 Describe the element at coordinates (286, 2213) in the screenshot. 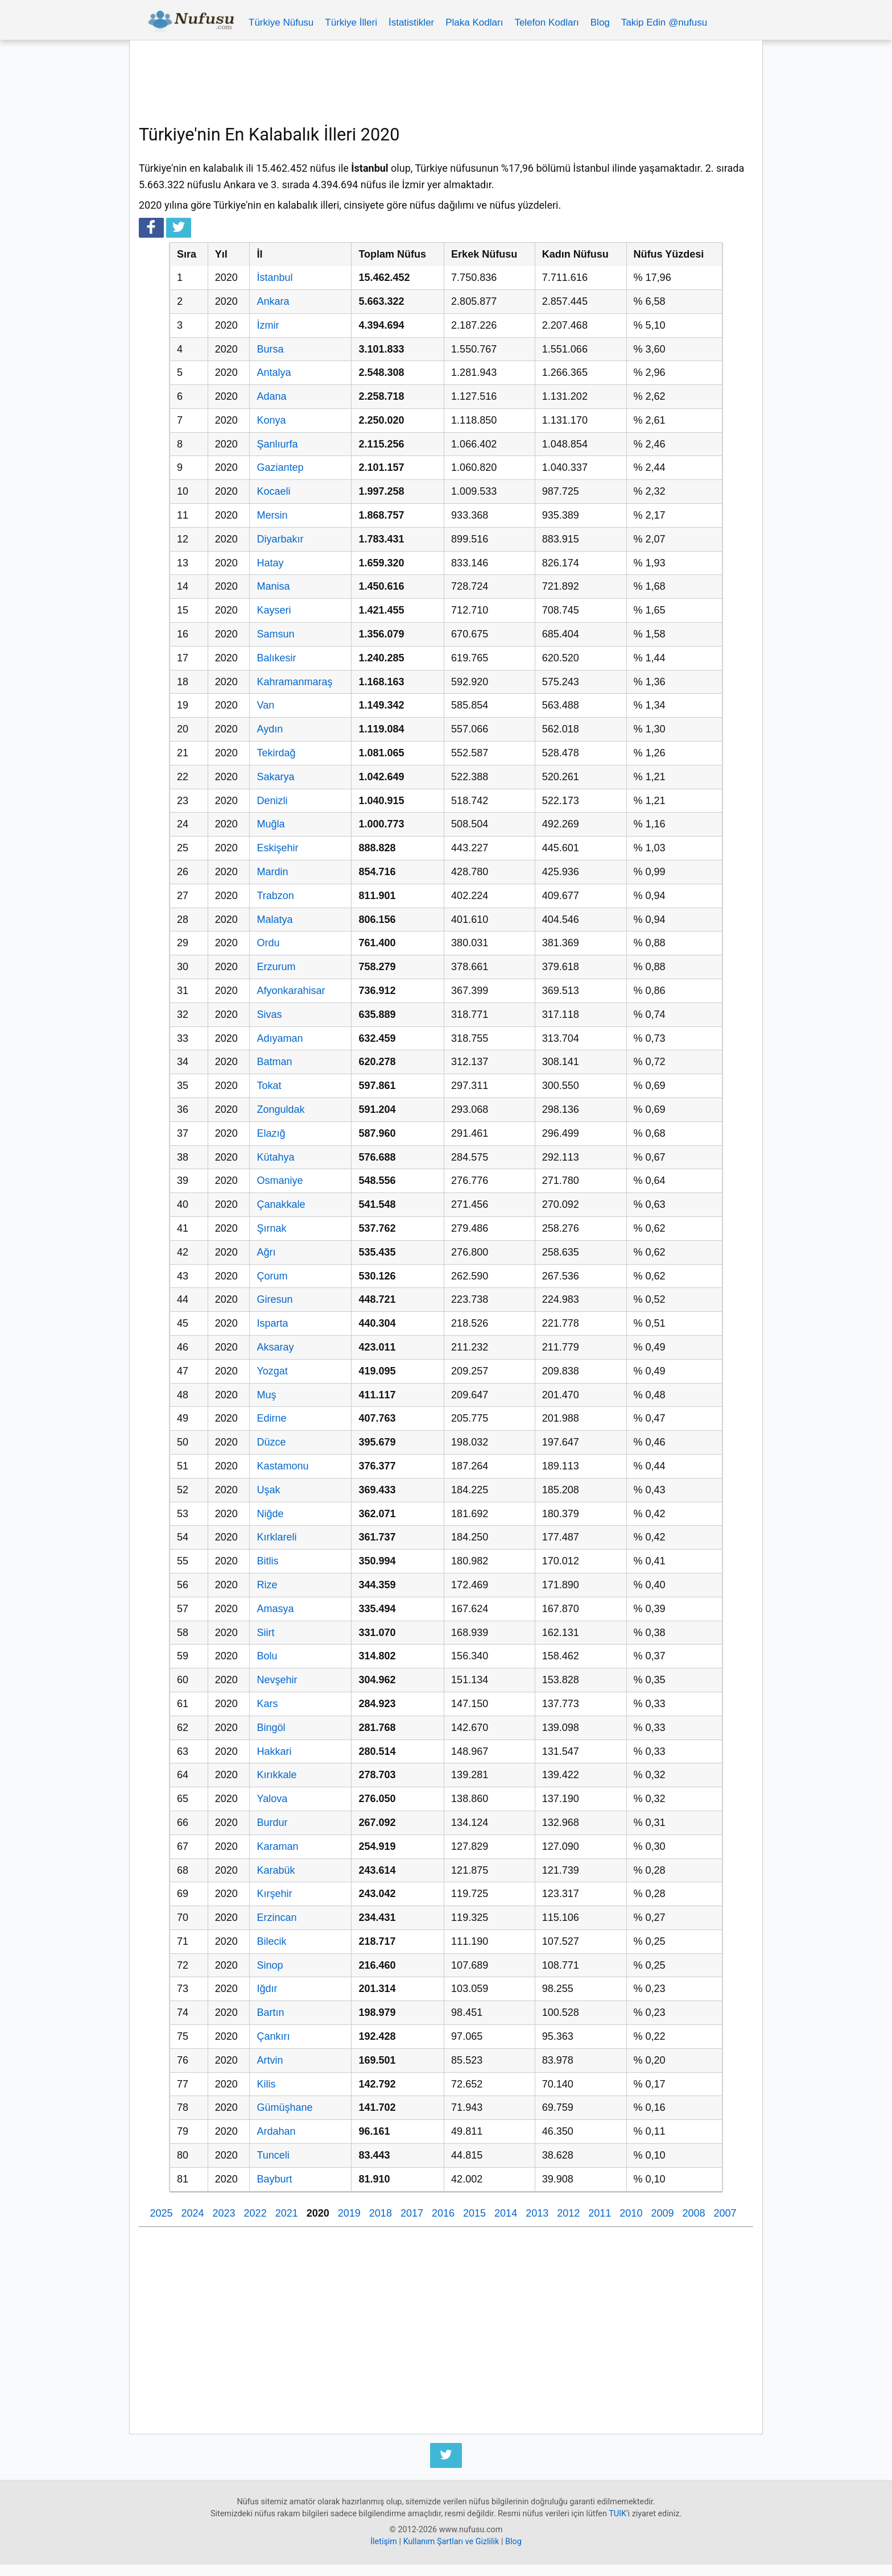

I see `2021` at that location.